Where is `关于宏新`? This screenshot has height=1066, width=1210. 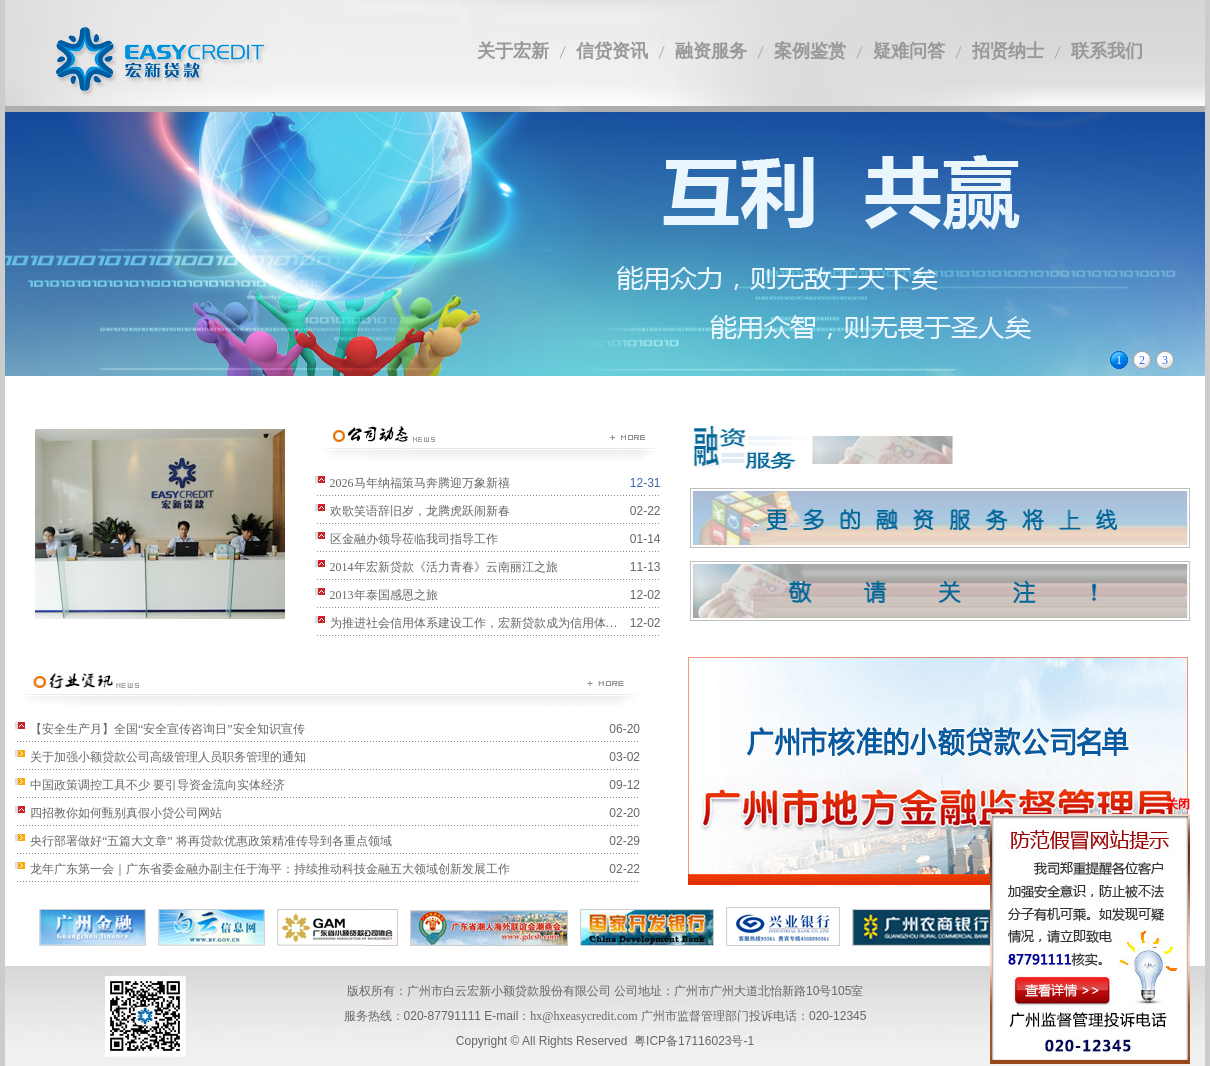 关于宏新 is located at coordinates (513, 51).